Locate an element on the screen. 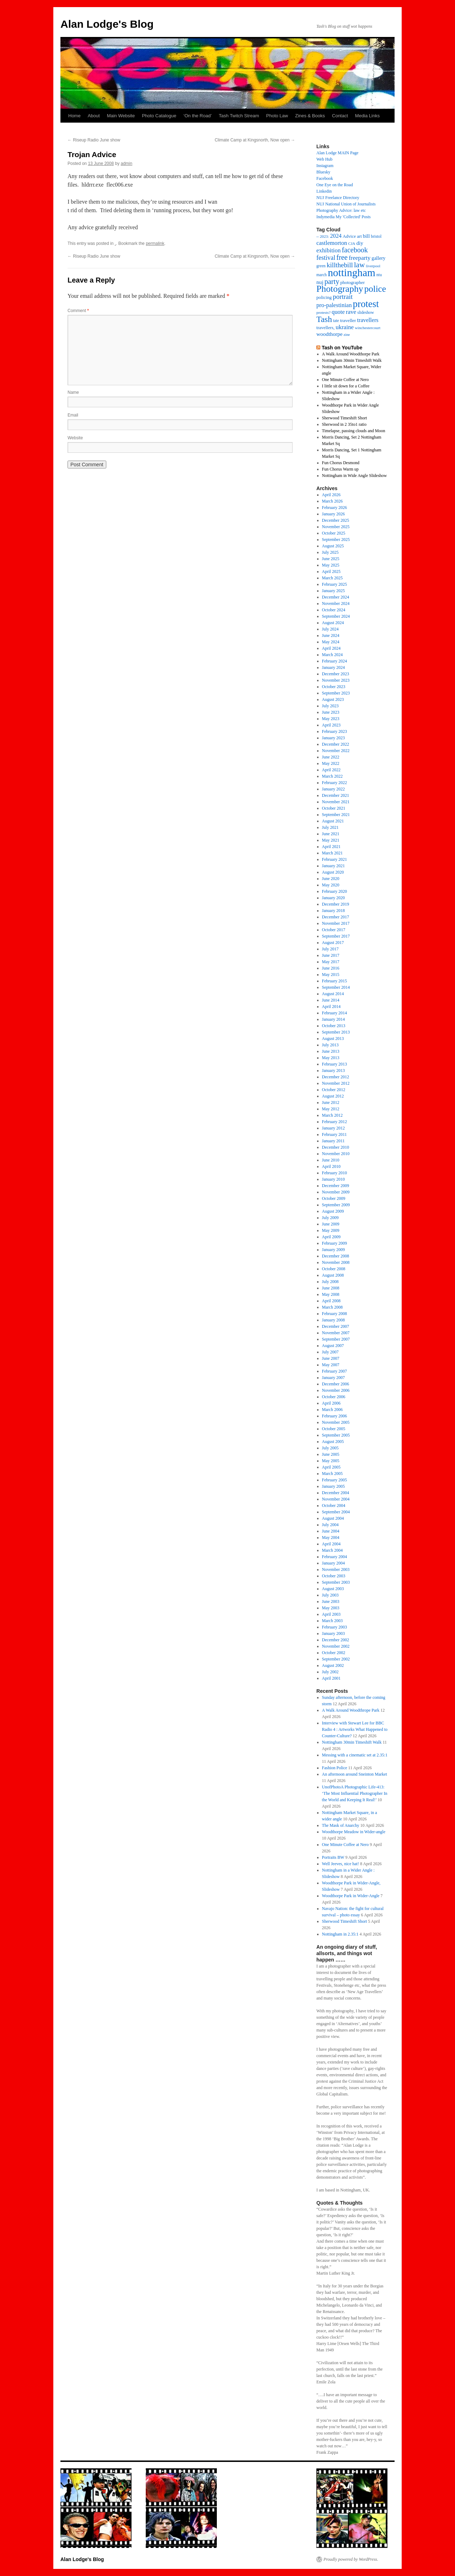  policing [policing (18 items)] is located at coordinates (324, 297).